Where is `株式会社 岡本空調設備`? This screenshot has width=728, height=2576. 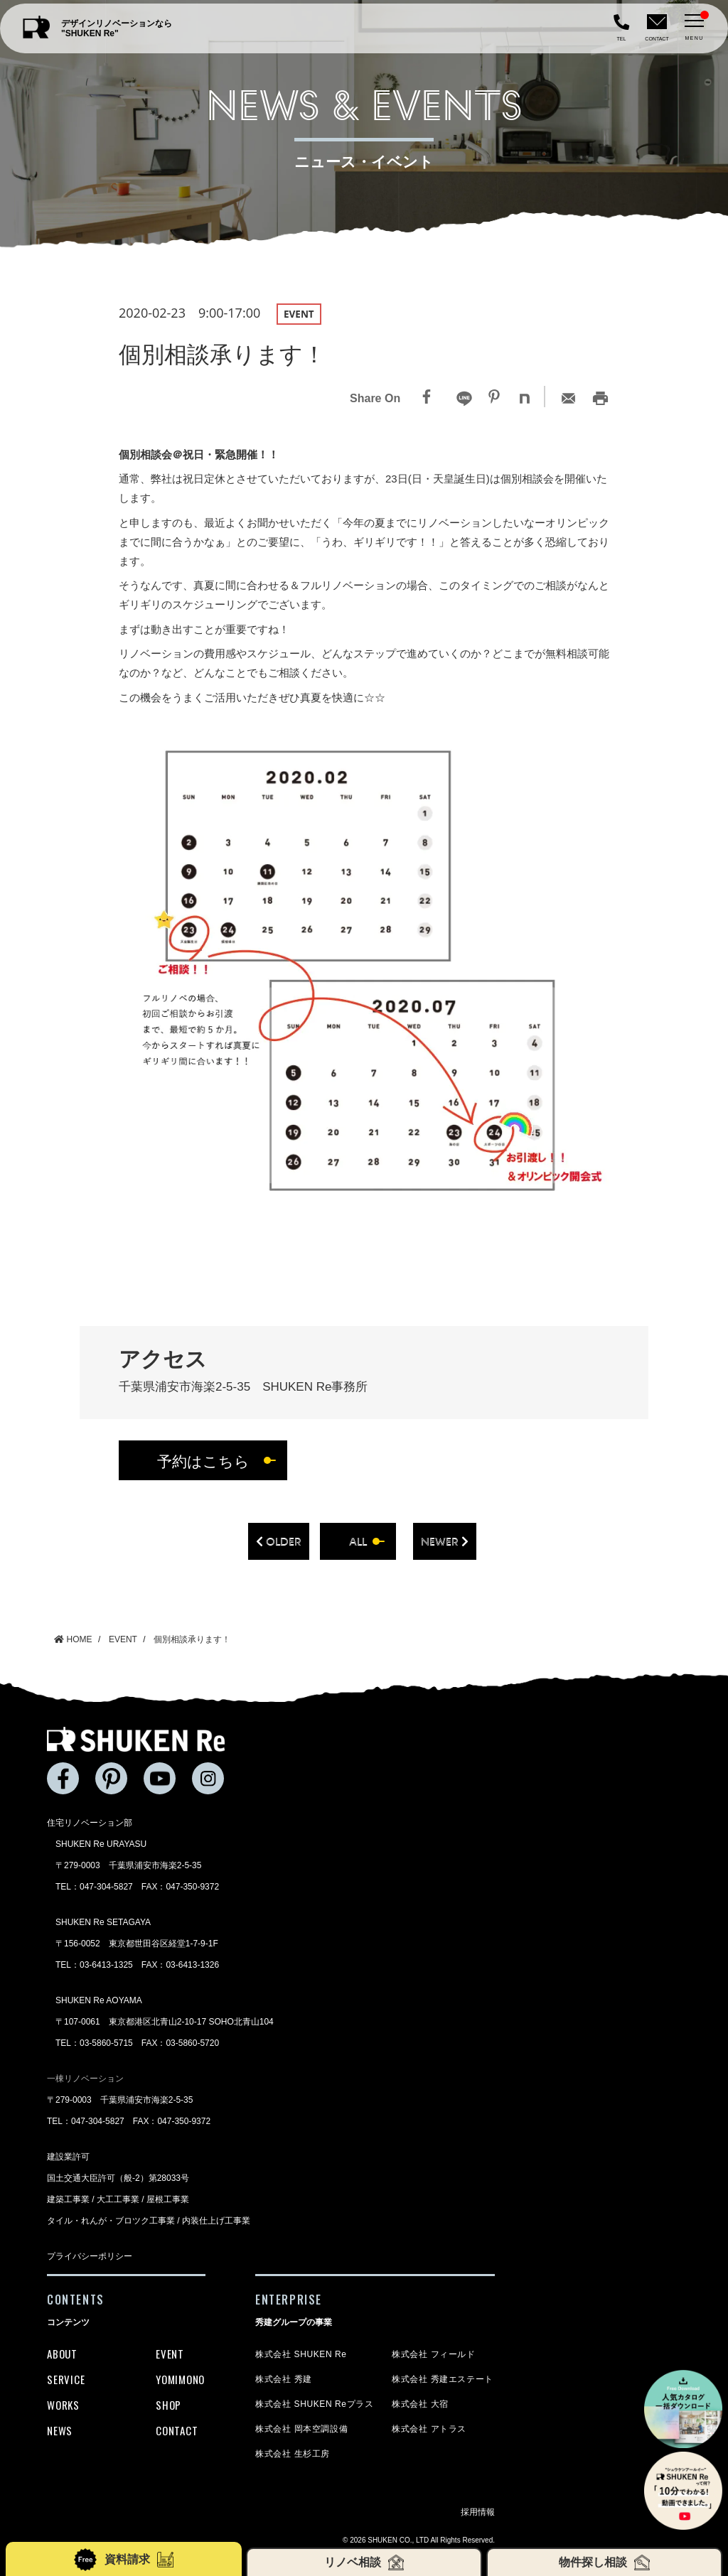
株式会社 岡本空調設備 is located at coordinates (301, 2429).